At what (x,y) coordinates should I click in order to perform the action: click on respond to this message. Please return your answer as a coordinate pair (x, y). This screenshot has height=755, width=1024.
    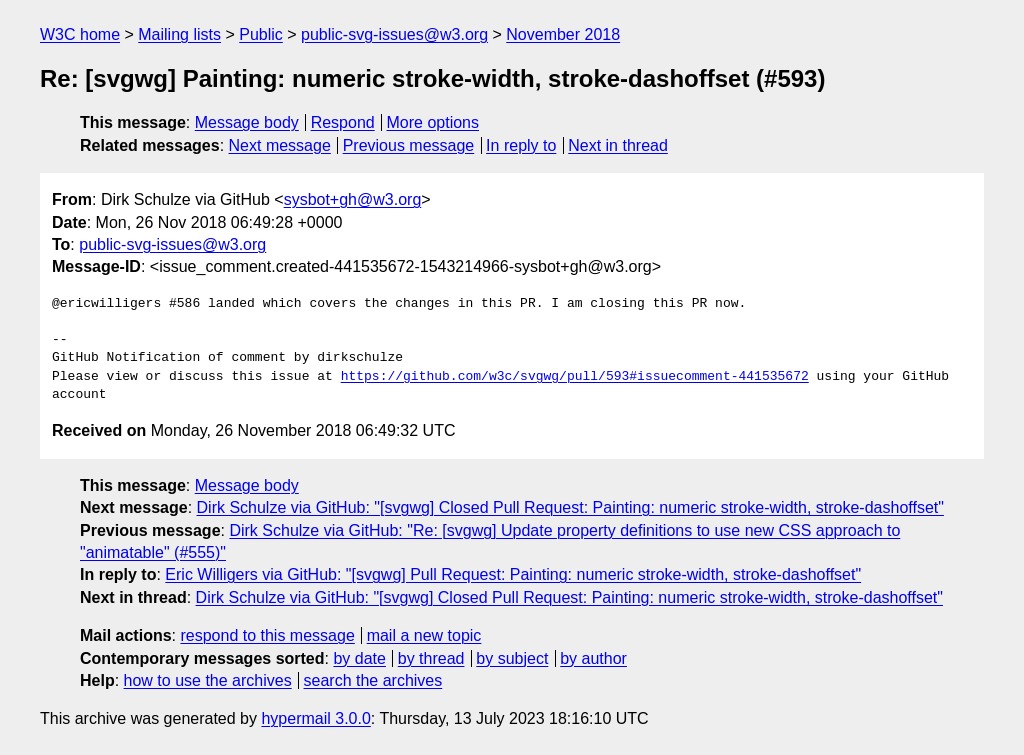
    Looking at the image, I should click on (267, 635).